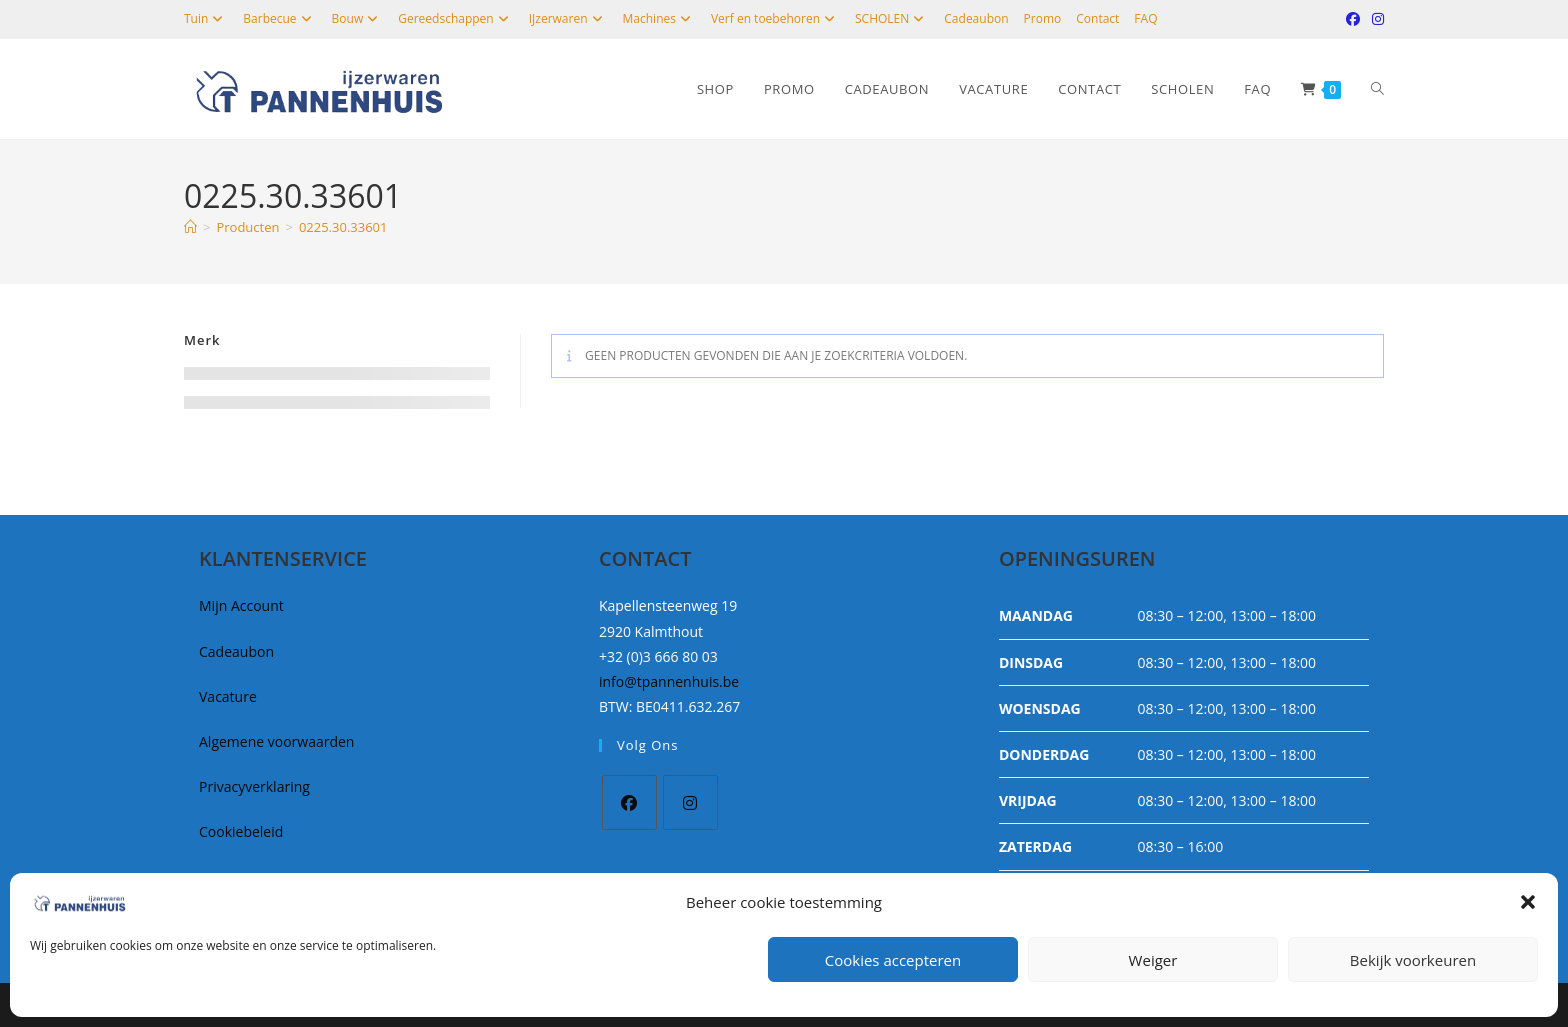 Image resolution: width=1568 pixels, height=1027 pixels. What do you see at coordinates (343, 227) in the screenshot?
I see `0225.30.33601` at bounding box center [343, 227].